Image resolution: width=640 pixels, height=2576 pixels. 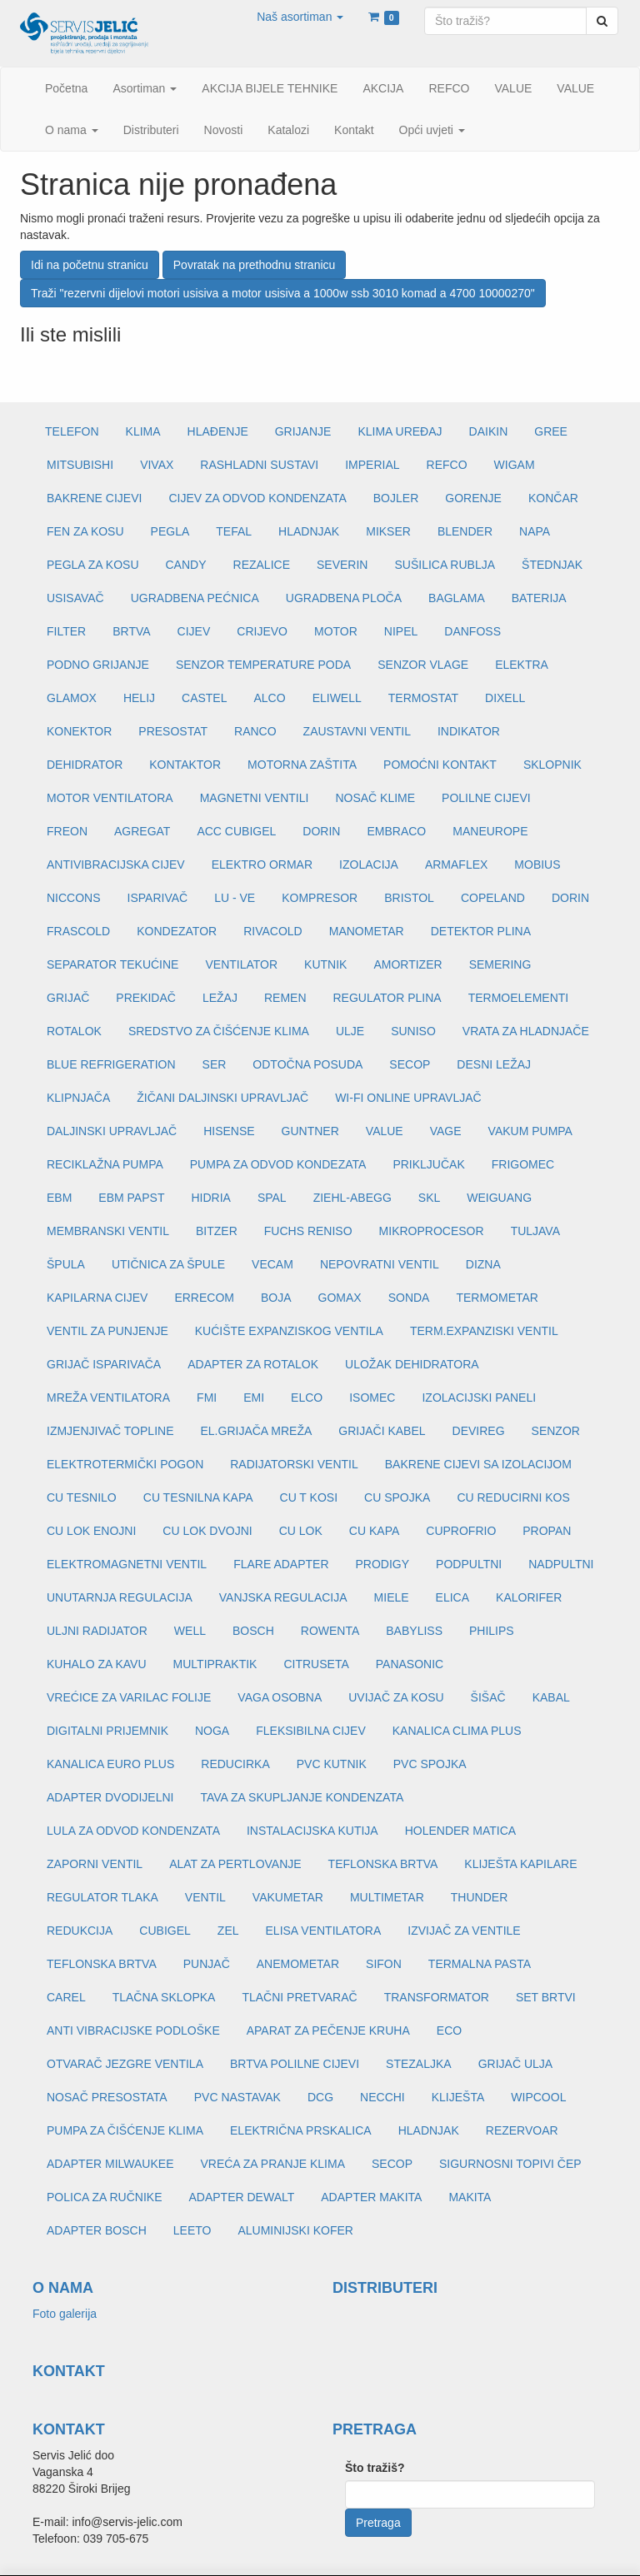 I want to click on INDIKATOR, so click(x=469, y=731).